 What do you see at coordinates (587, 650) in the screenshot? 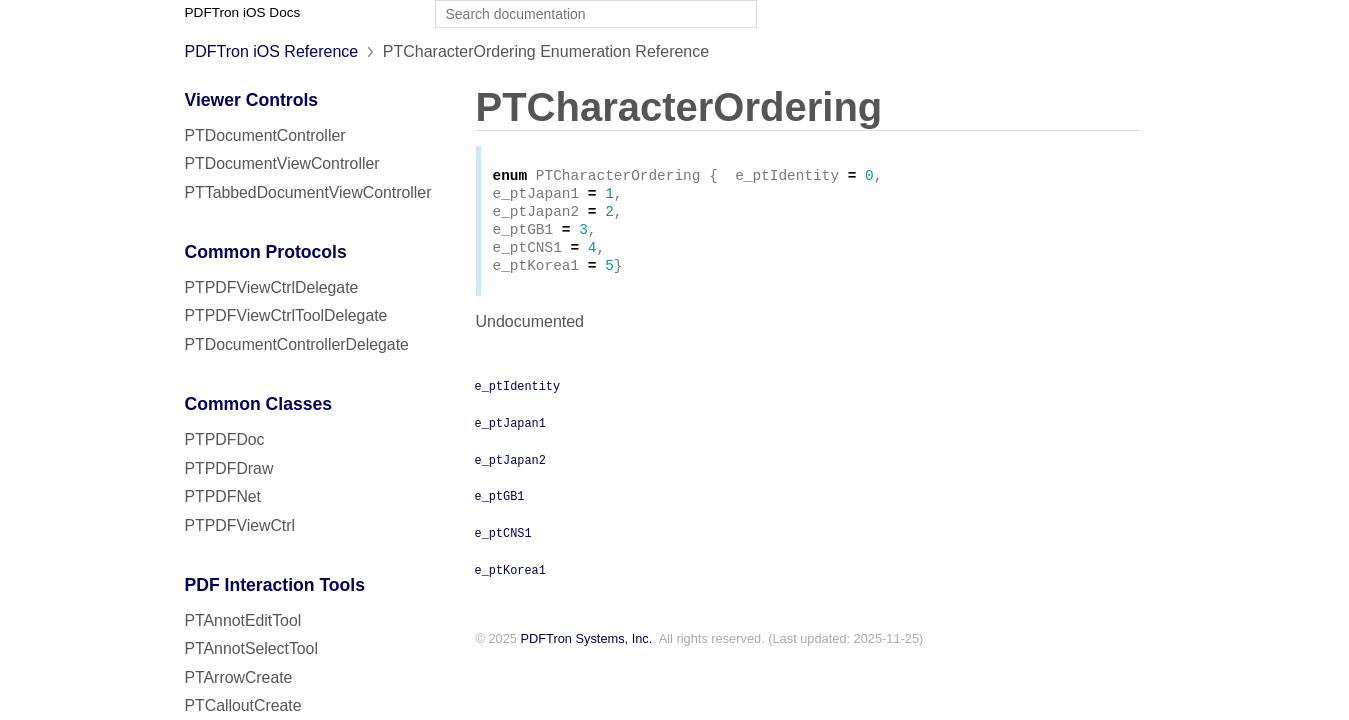
I see `PDFTron Systems, Inc.` at bounding box center [587, 650].